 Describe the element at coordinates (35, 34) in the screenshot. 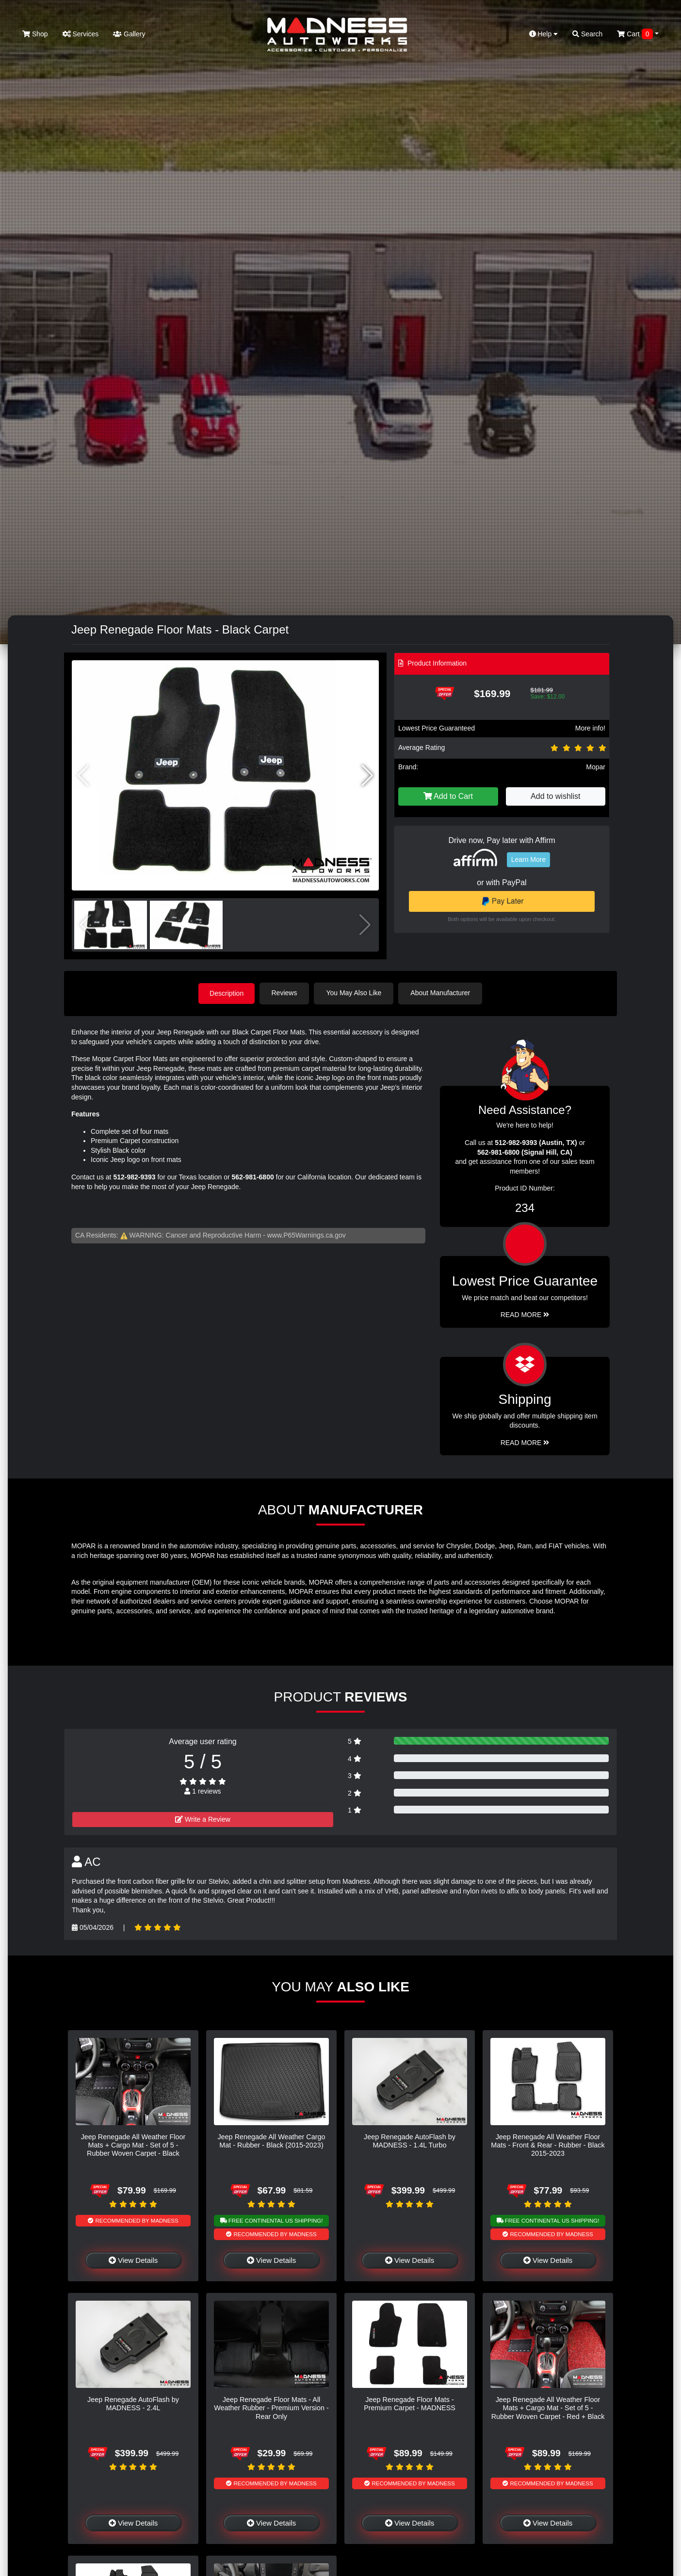

I see `Shop` at that location.